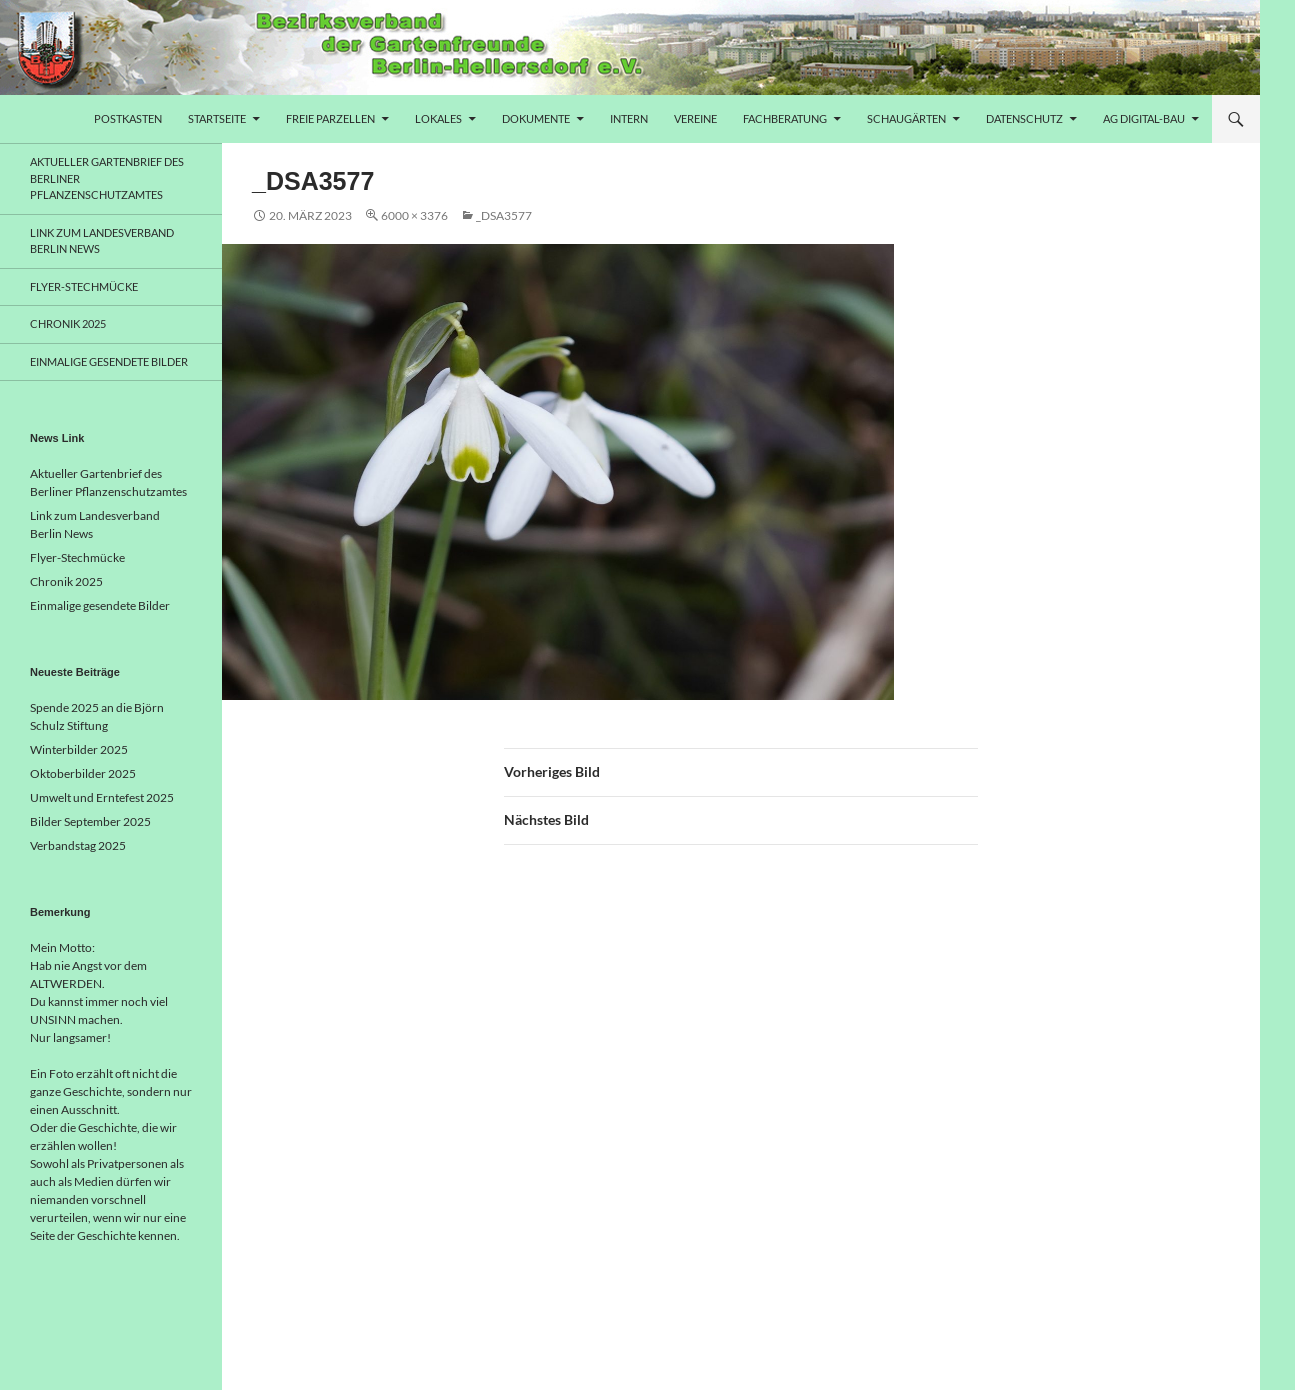 This screenshot has height=1390, width=1295. What do you see at coordinates (217, 118) in the screenshot?
I see `Startseite` at bounding box center [217, 118].